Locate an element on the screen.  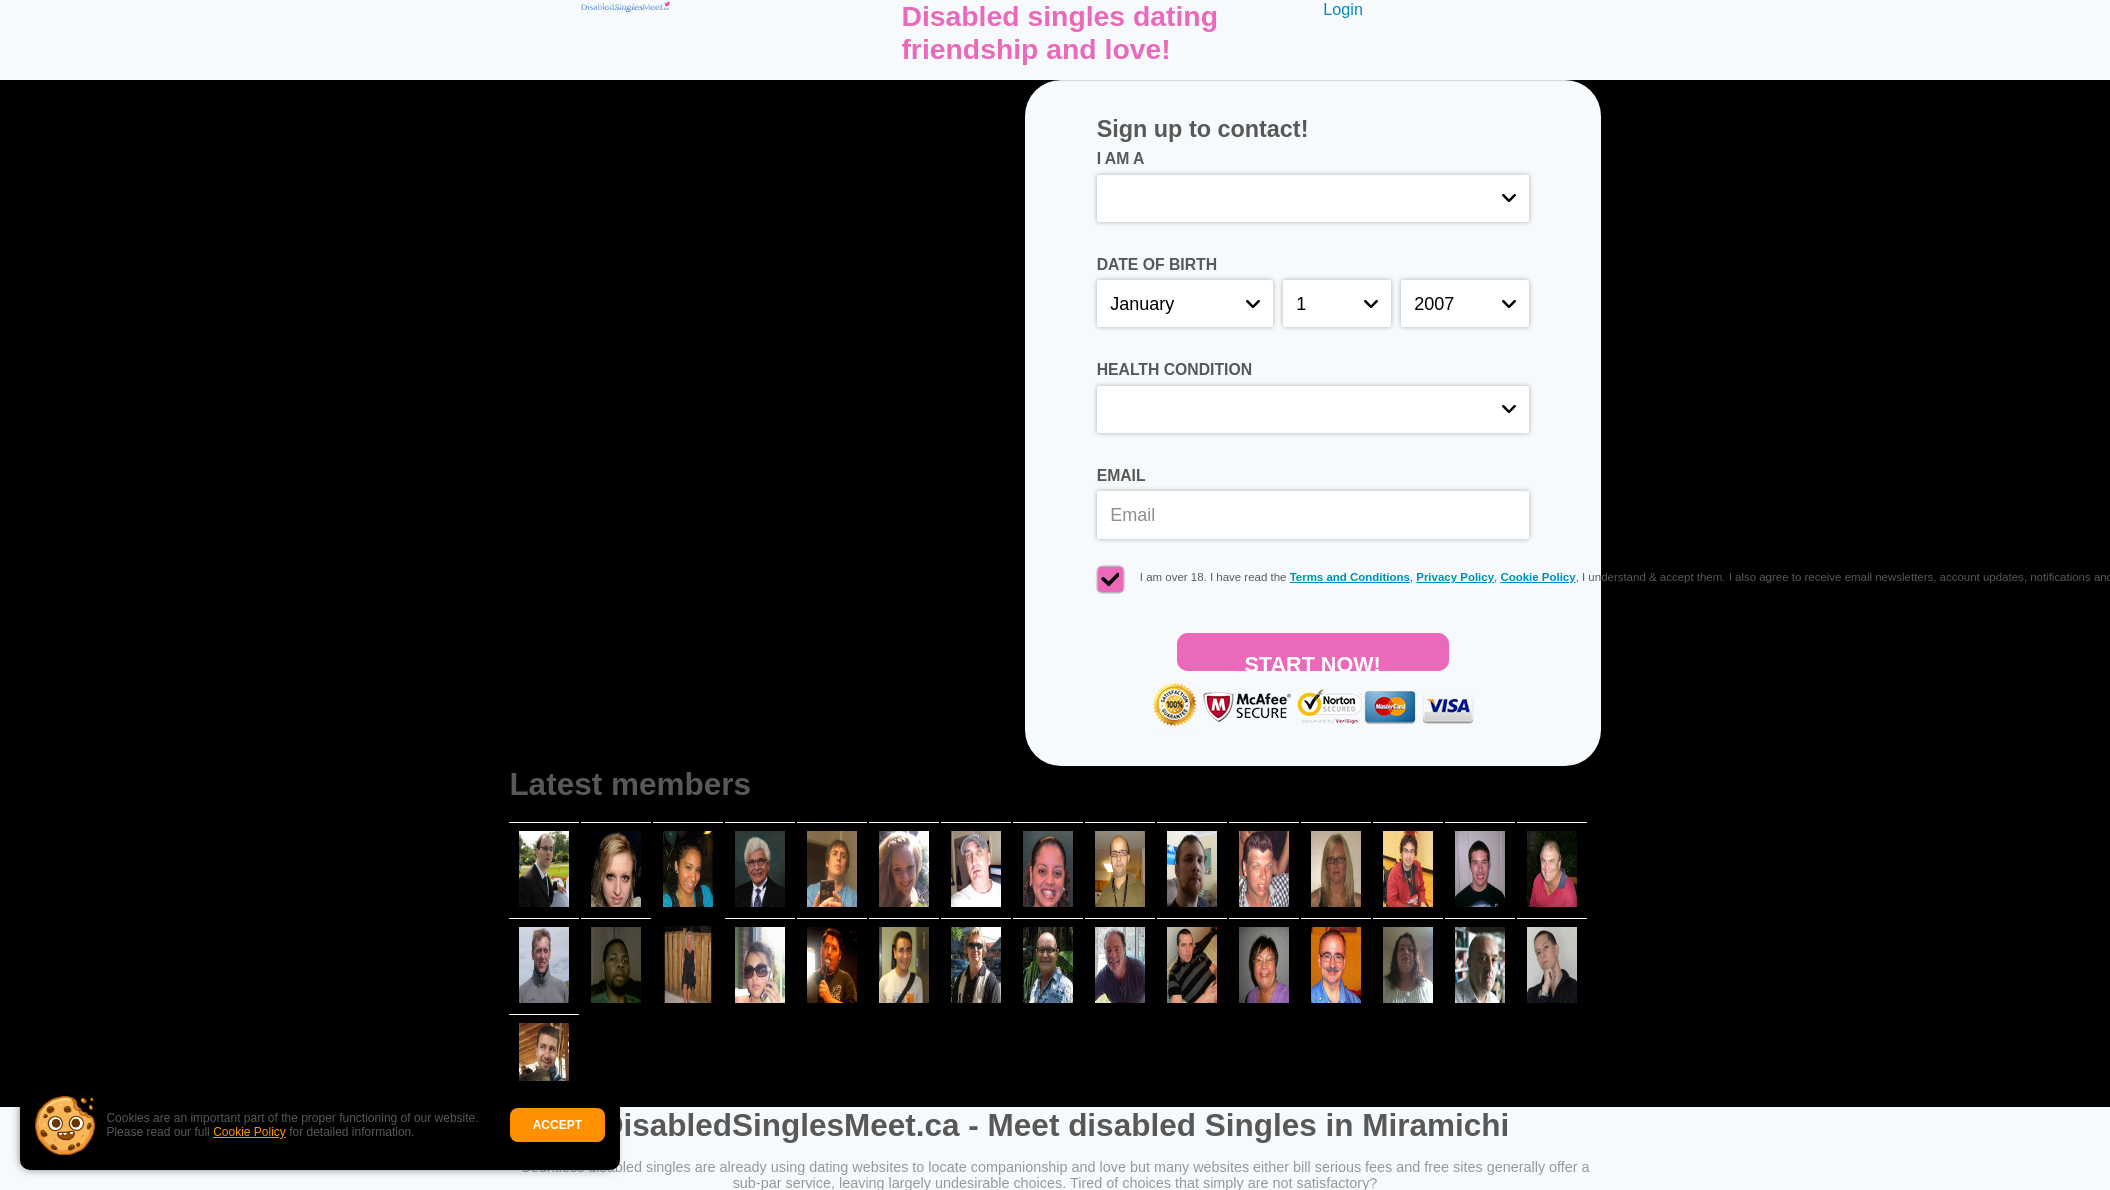
Privacy Policy is located at coordinates (1455, 577).